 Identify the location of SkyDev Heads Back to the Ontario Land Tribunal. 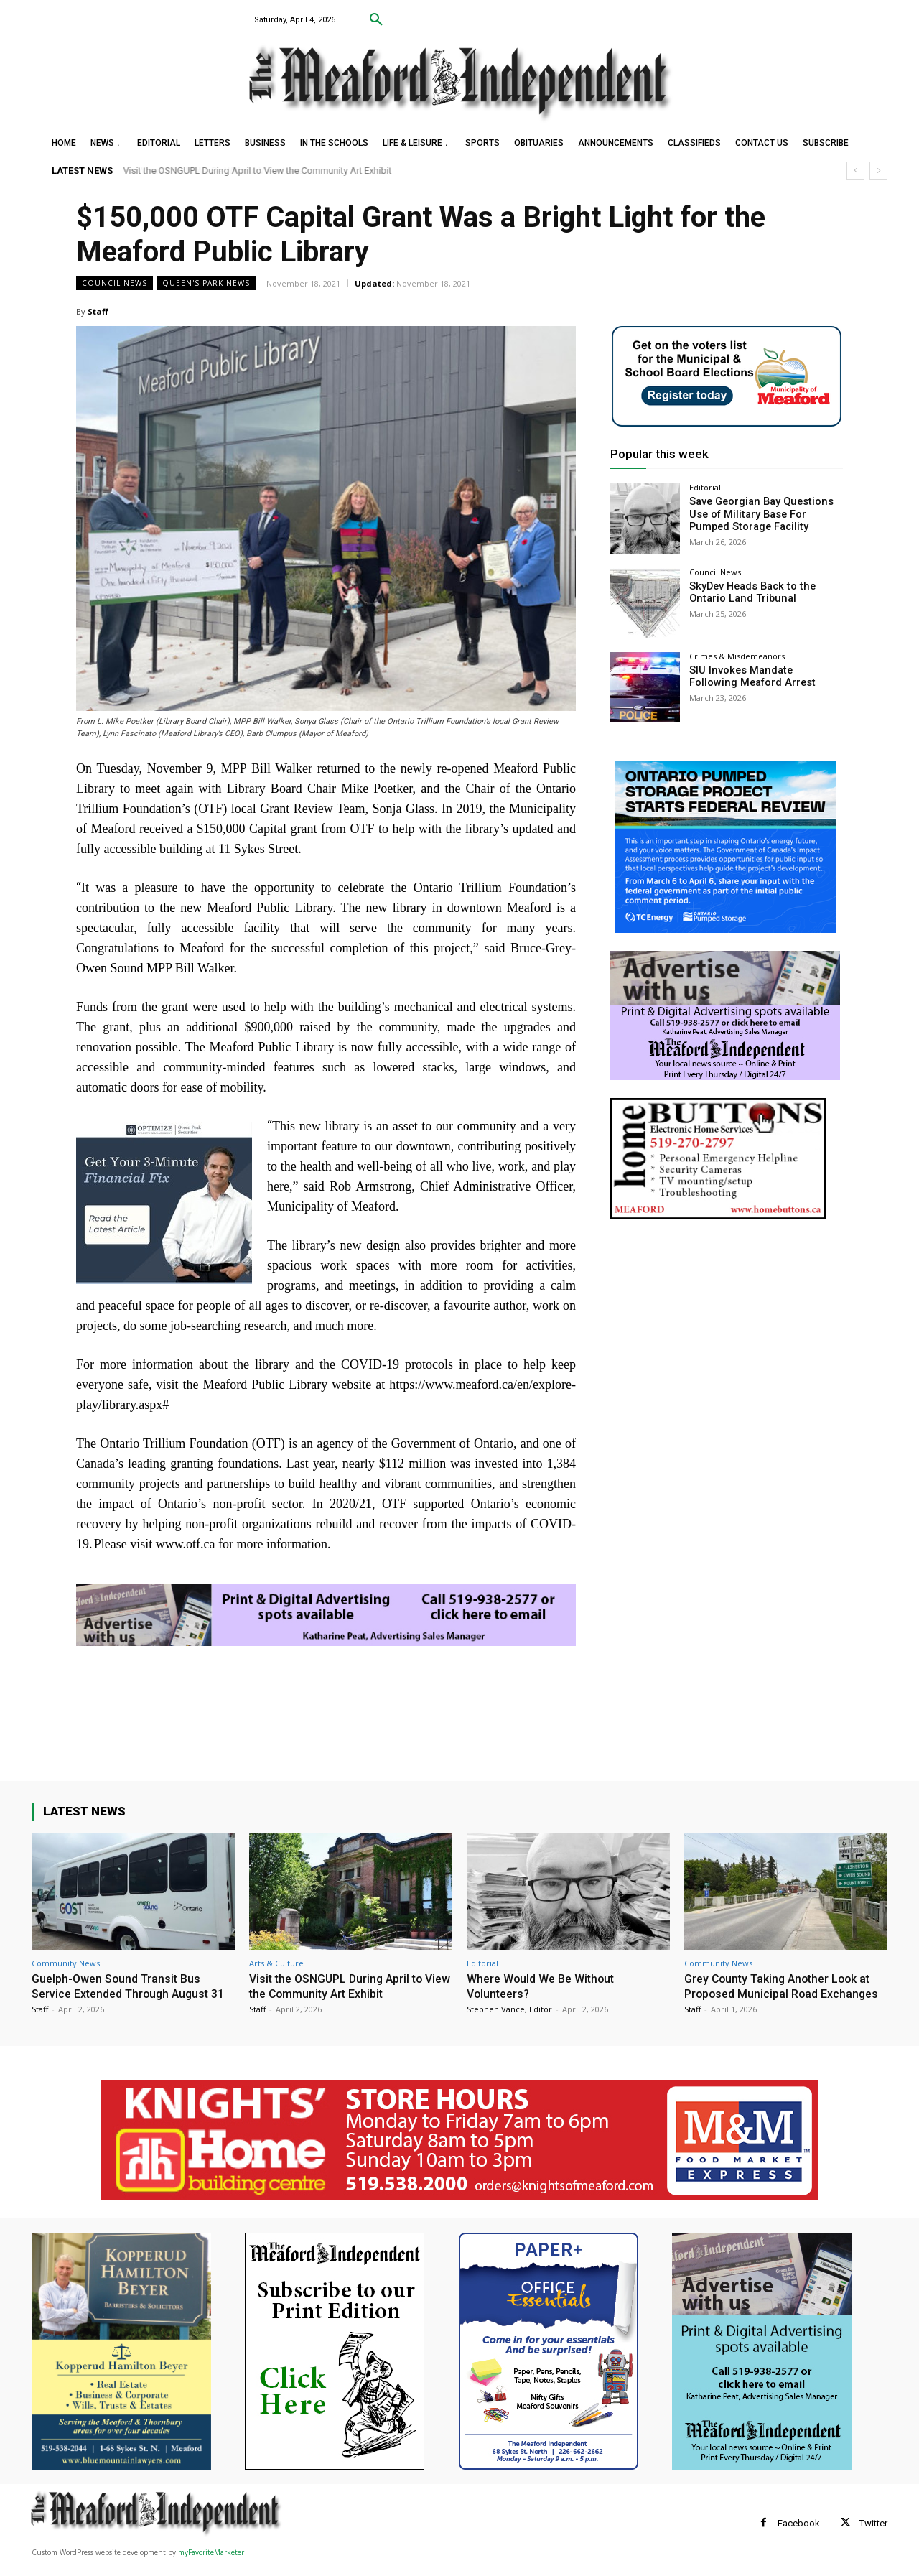
(749, 592).